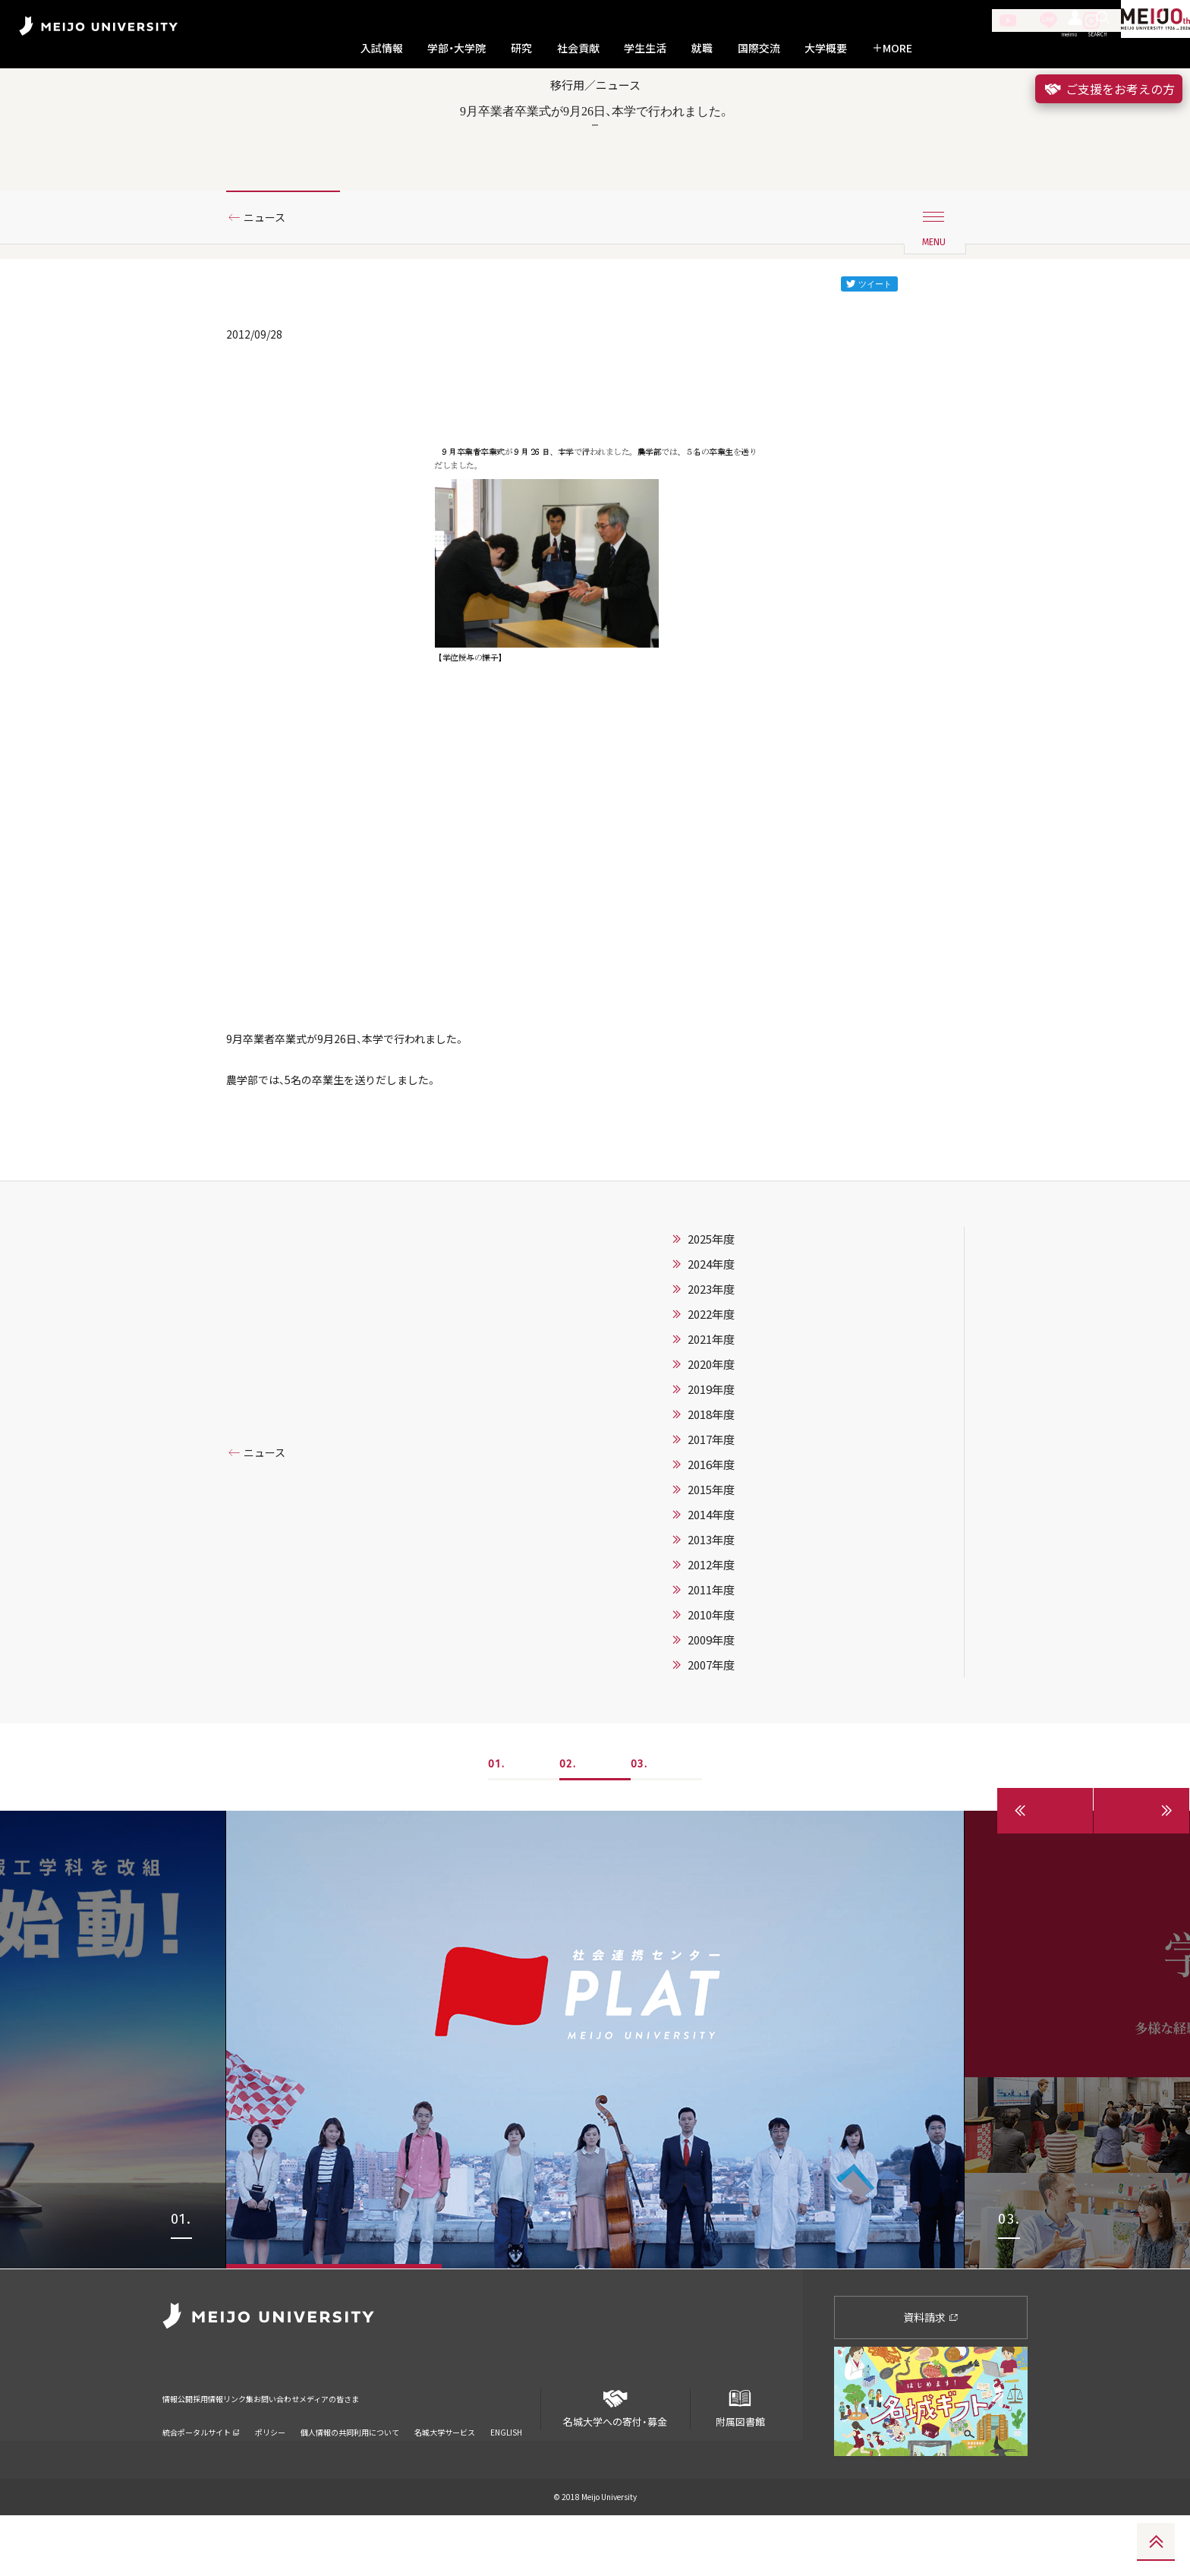 This screenshot has width=1190, height=2576. I want to click on 学部・大学院, so click(456, 48).